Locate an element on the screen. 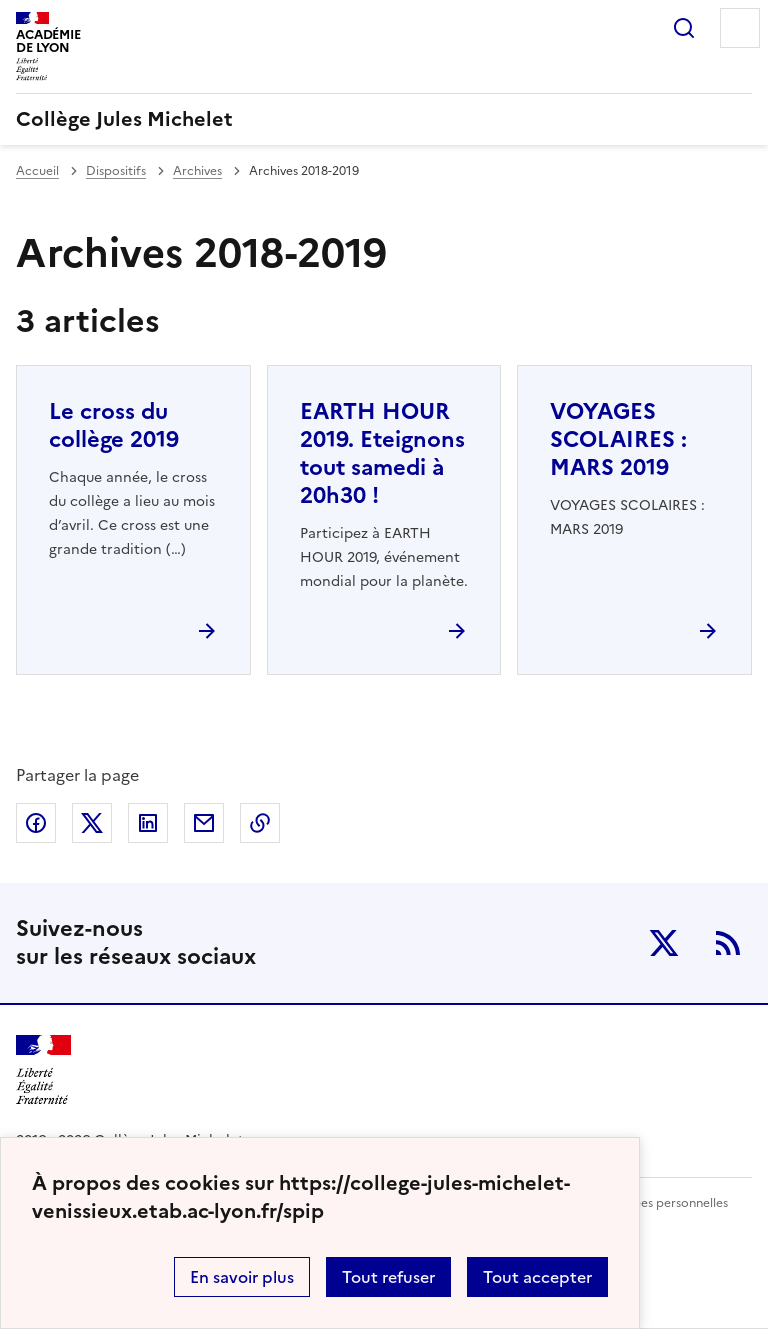  Tout refuser is located at coordinates (388, 1277).